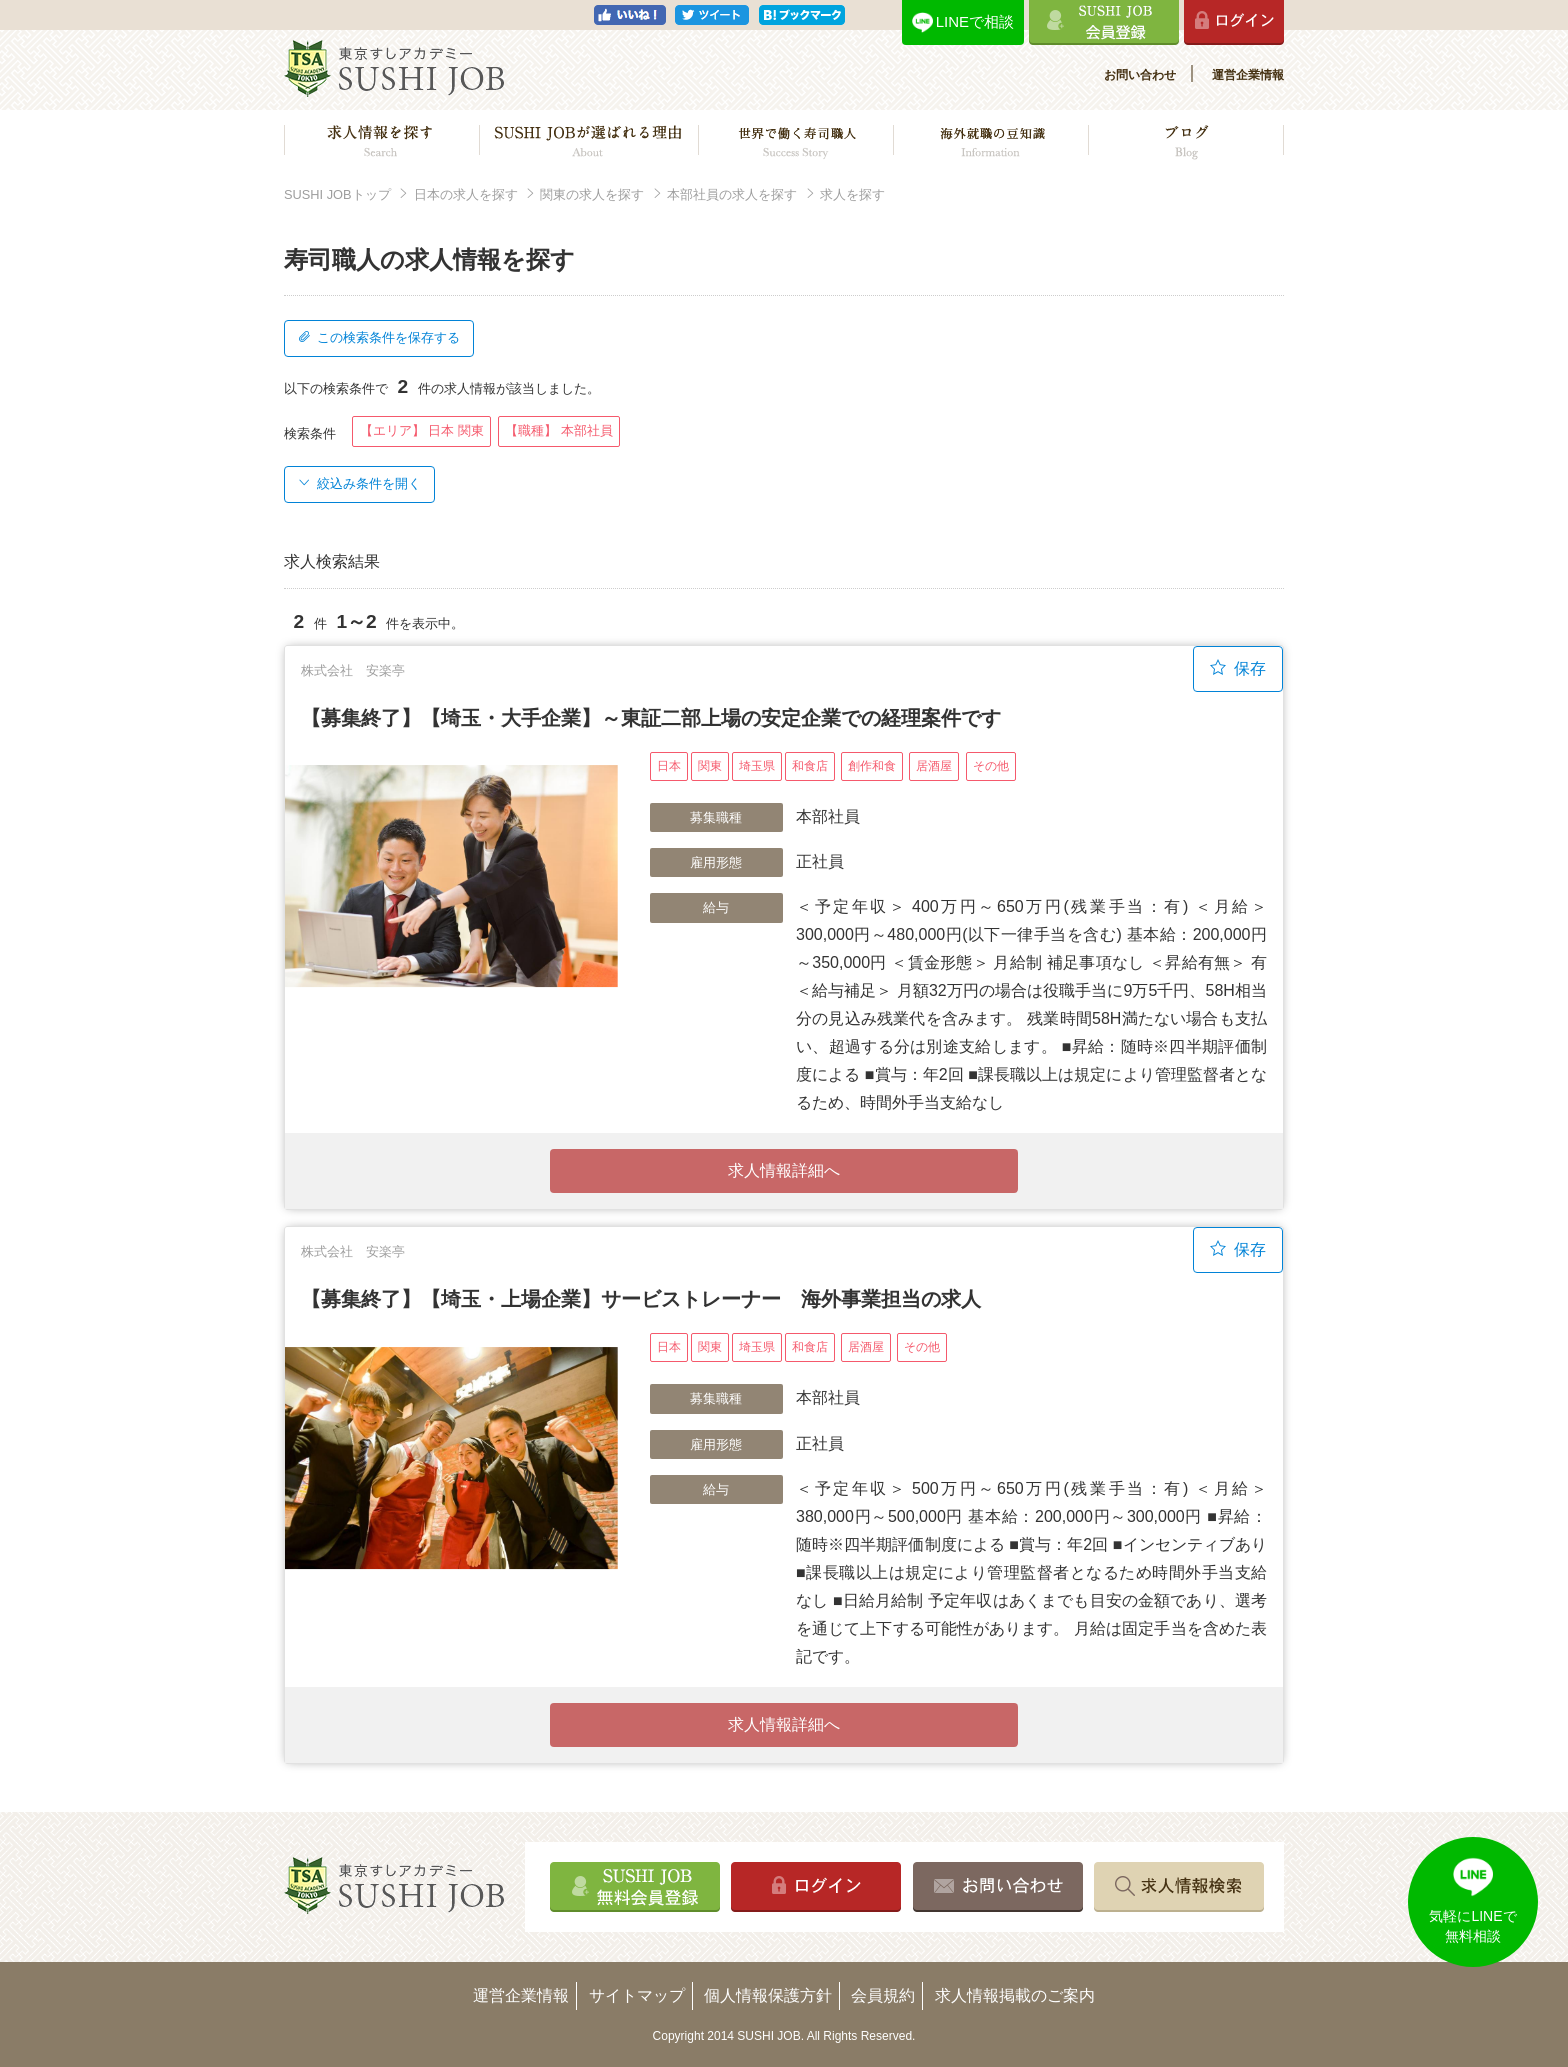 The height and width of the screenshot is (2067, 1568). I want to click on 運営企業情報, so click(1248, 75).